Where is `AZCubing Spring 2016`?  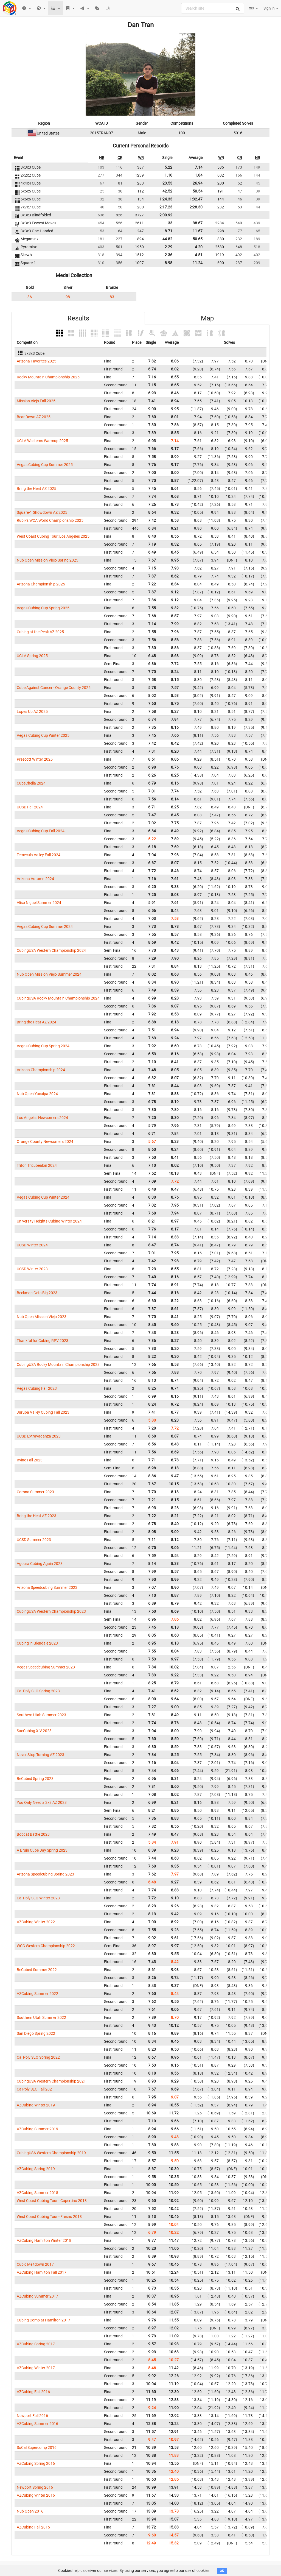 AZCubing Spring 2016 is located at coordinates (36, 2463).